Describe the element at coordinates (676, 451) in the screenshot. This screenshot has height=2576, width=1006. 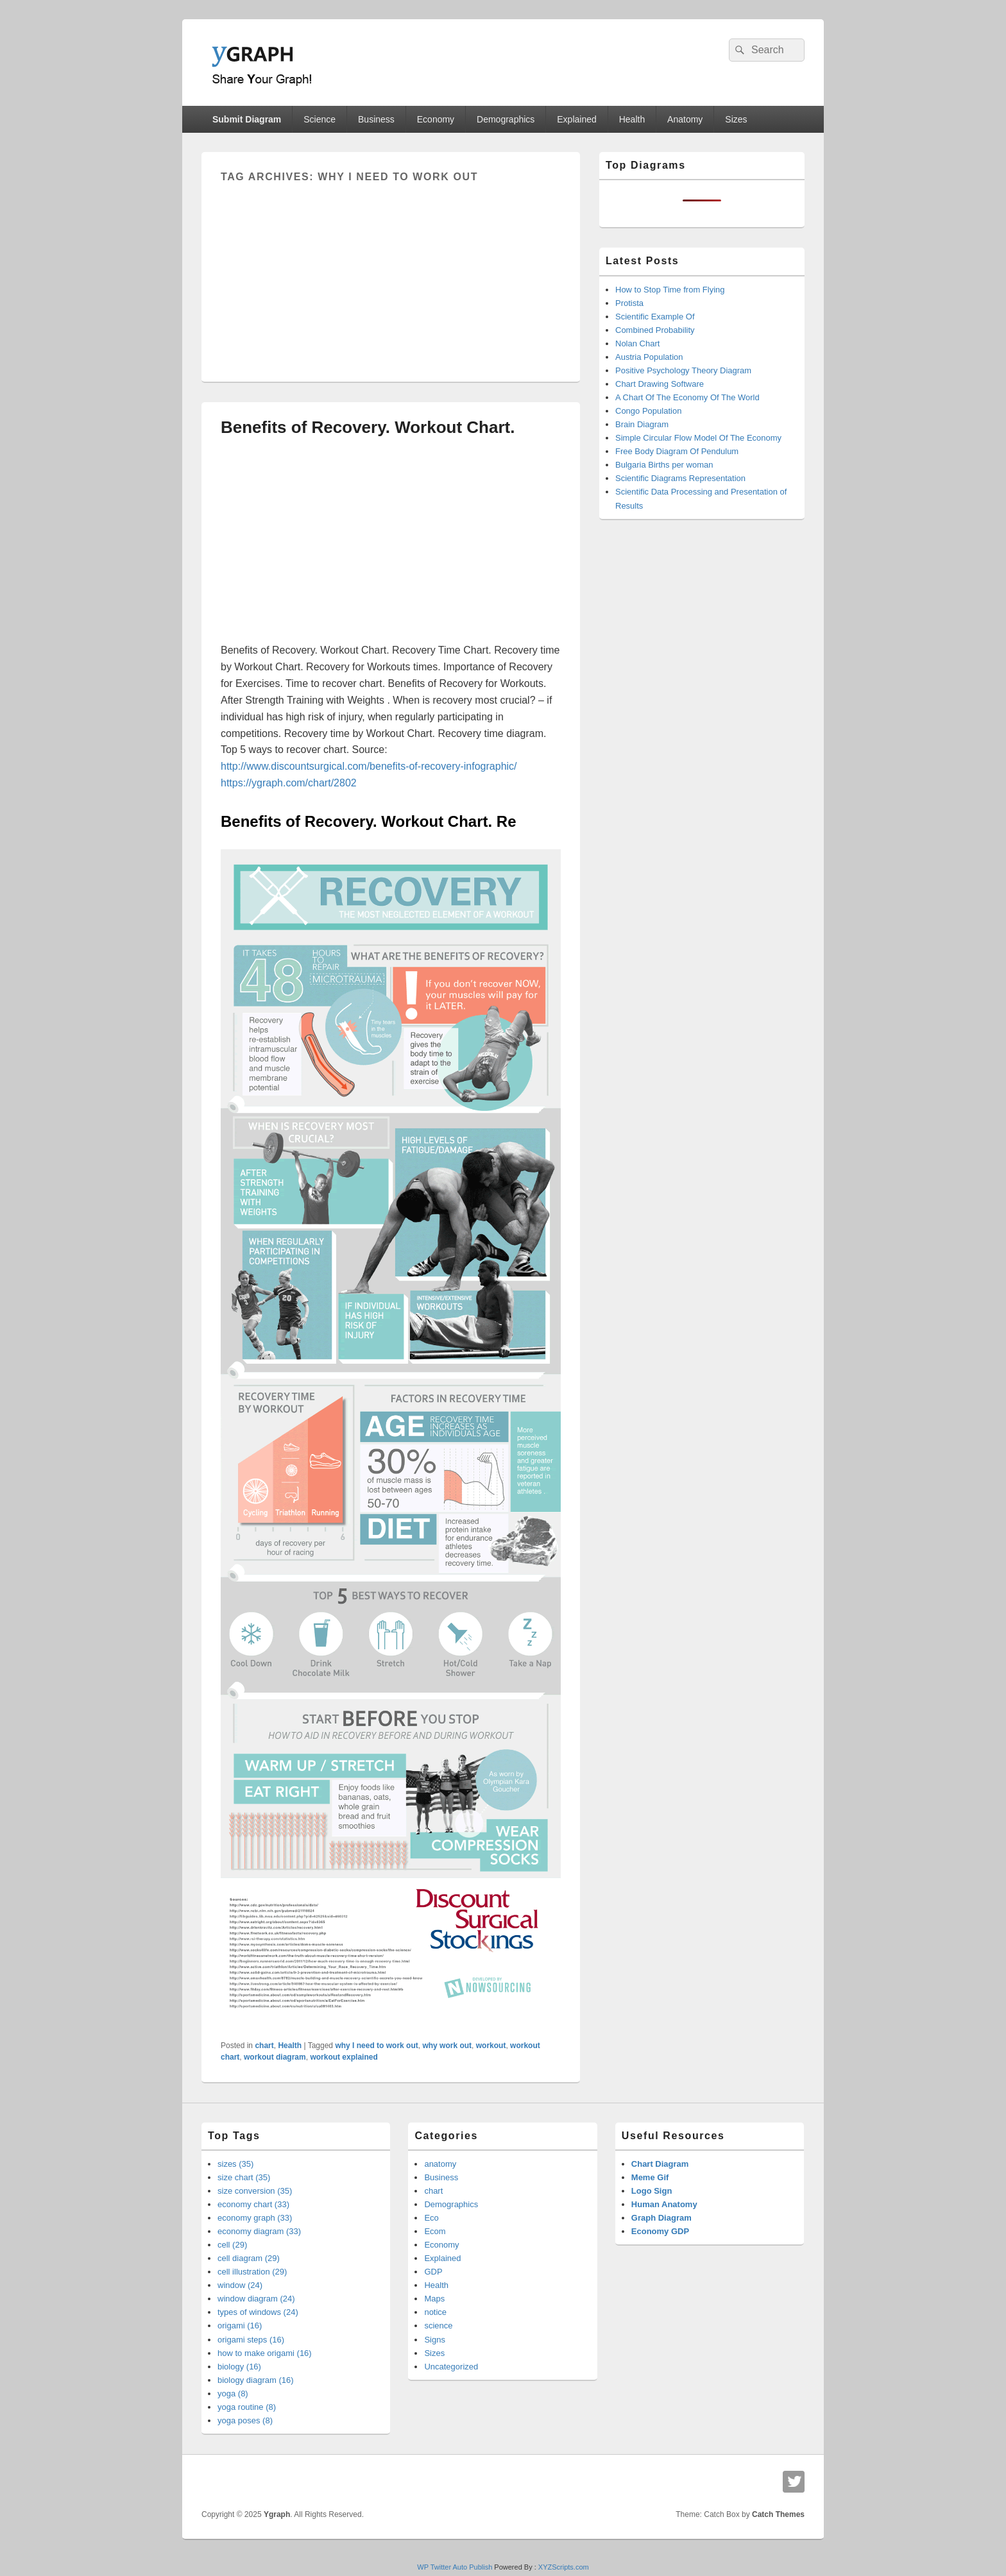
I see `Free Body Diagram Of Pendulum` at that location.